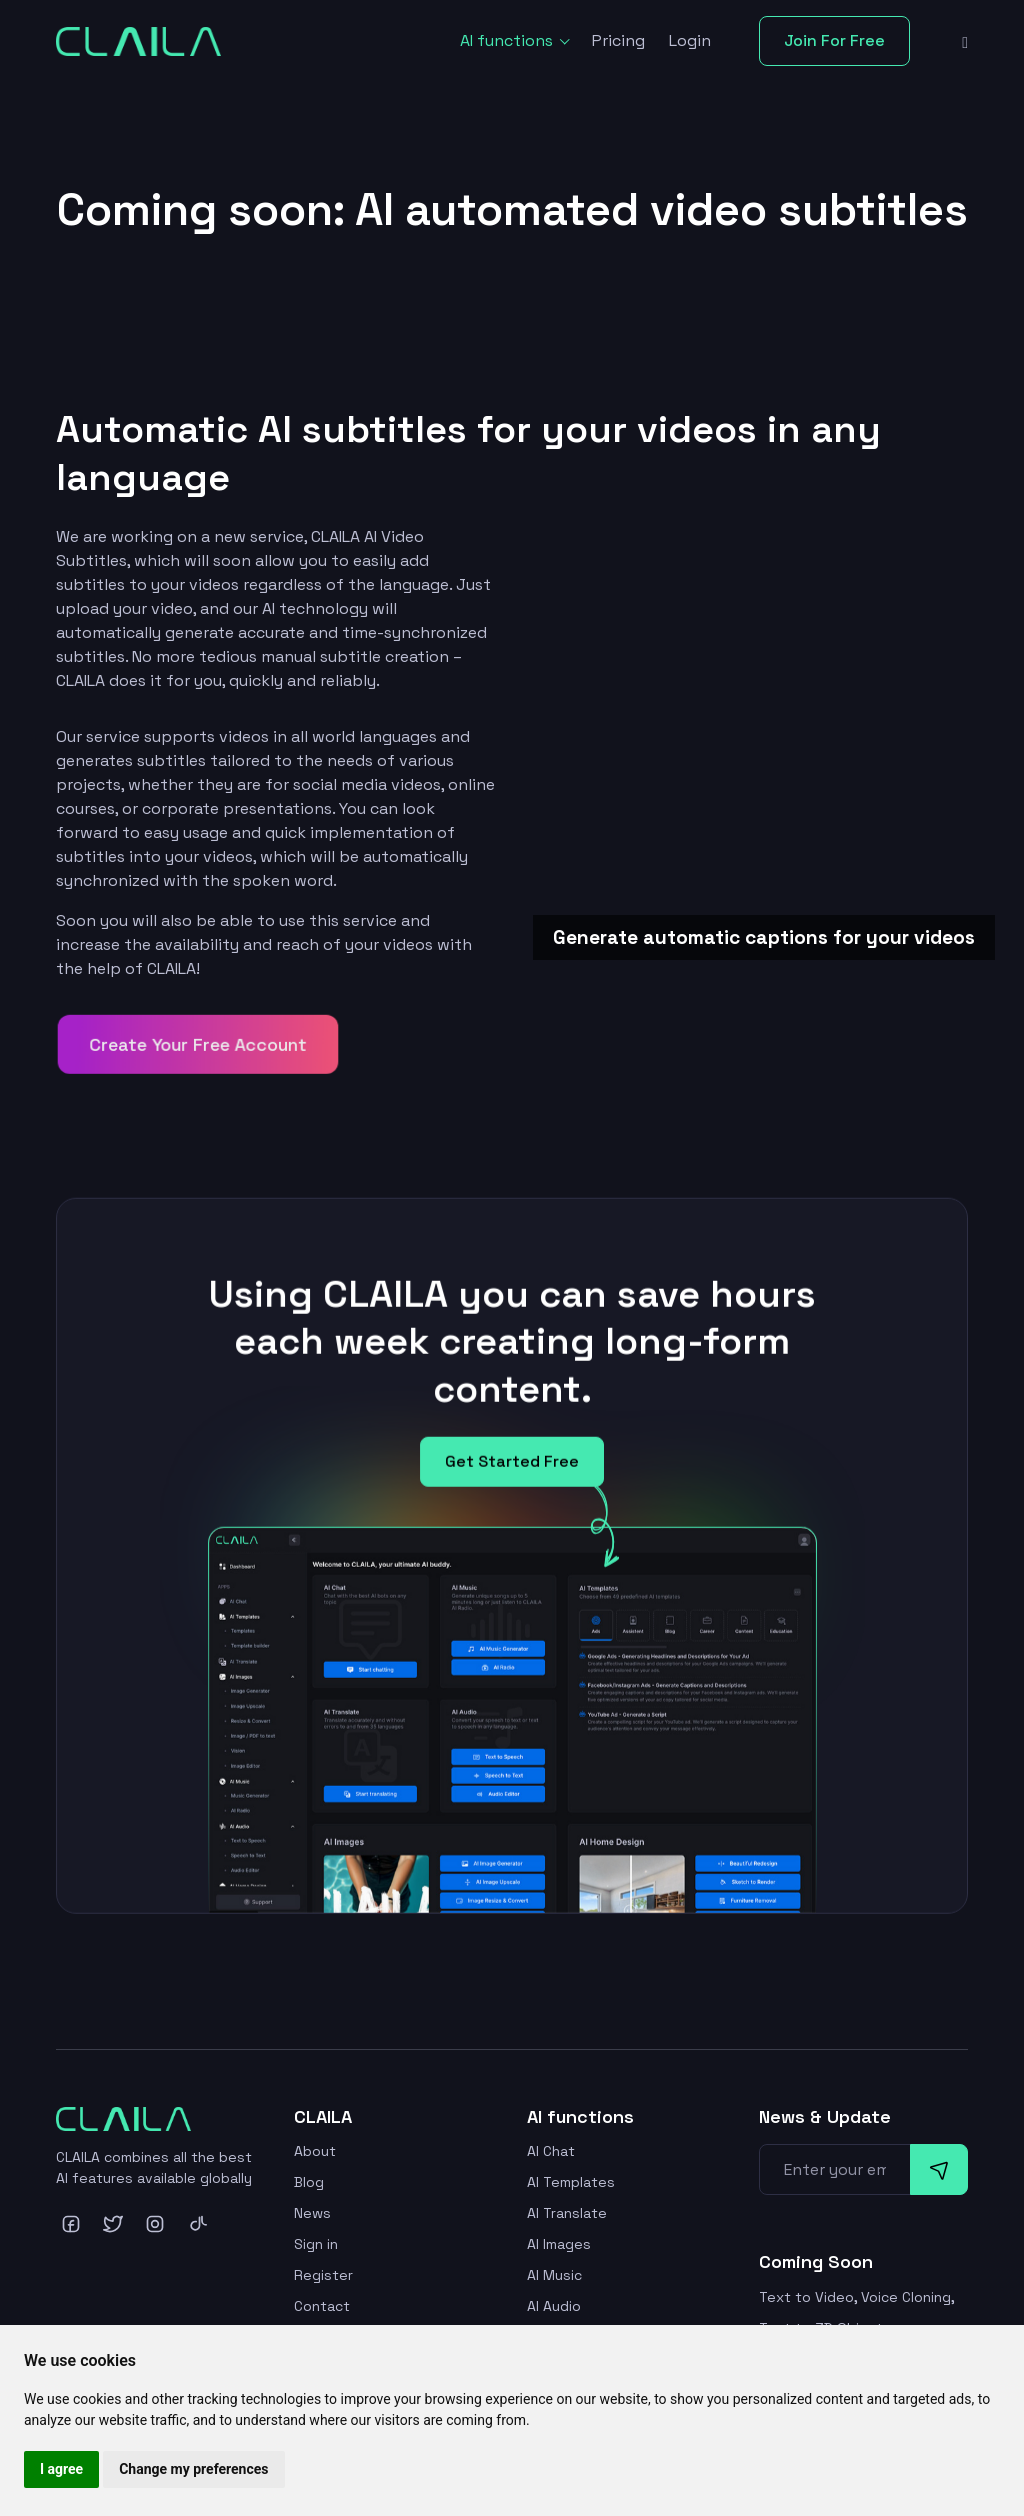 Image resolution: width=1024 pixels, height=2516 pixels. What do you see at coordinates (309, 2182) in the screenshot?
I see `Blog` at bounding box center [309, 2182].